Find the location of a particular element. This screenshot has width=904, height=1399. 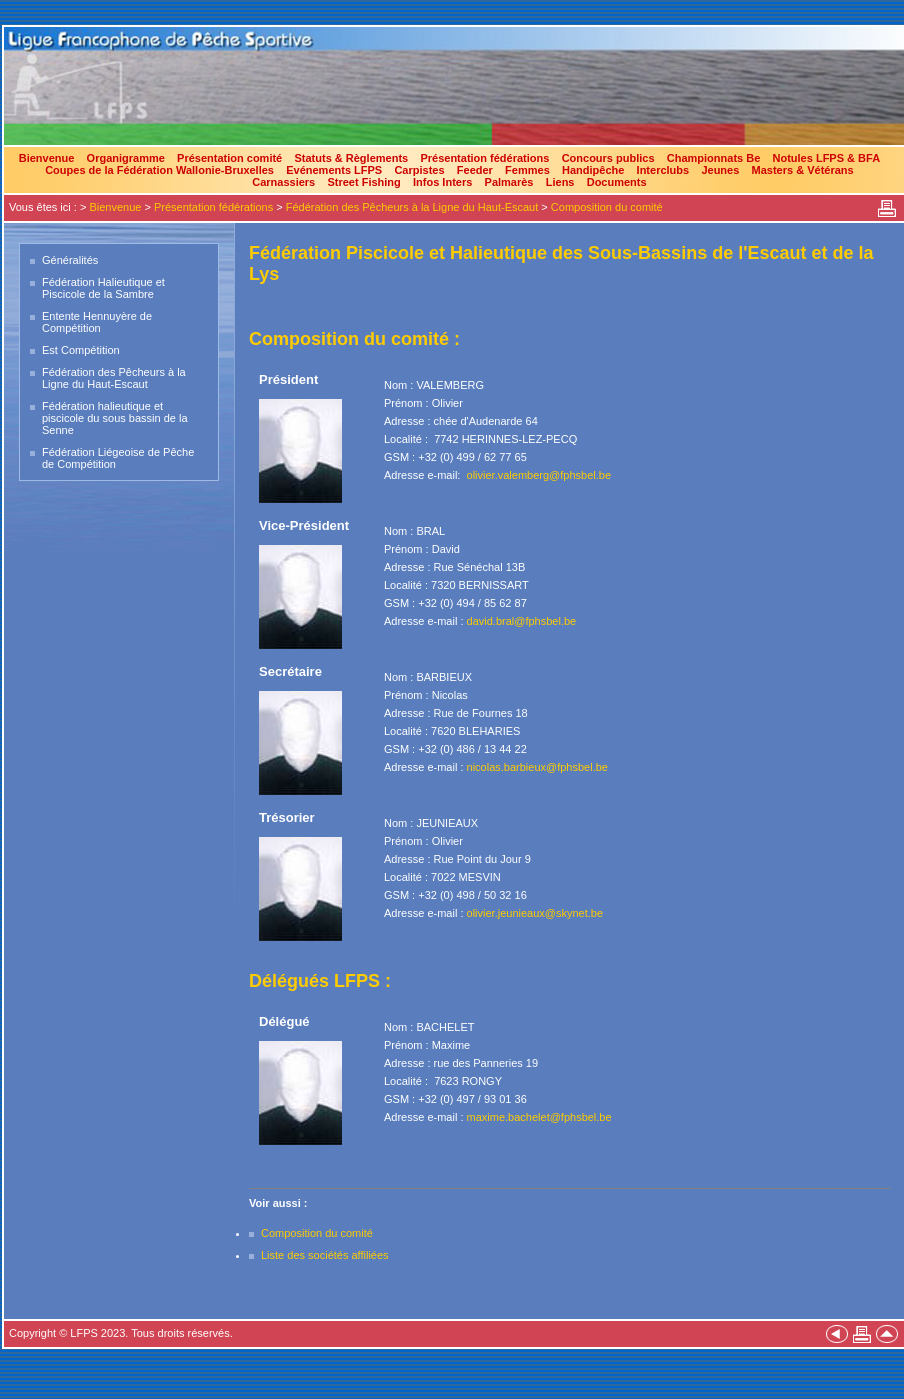

maxime.bachelet@fphsbel.be is located at coordinates (539, 1117).